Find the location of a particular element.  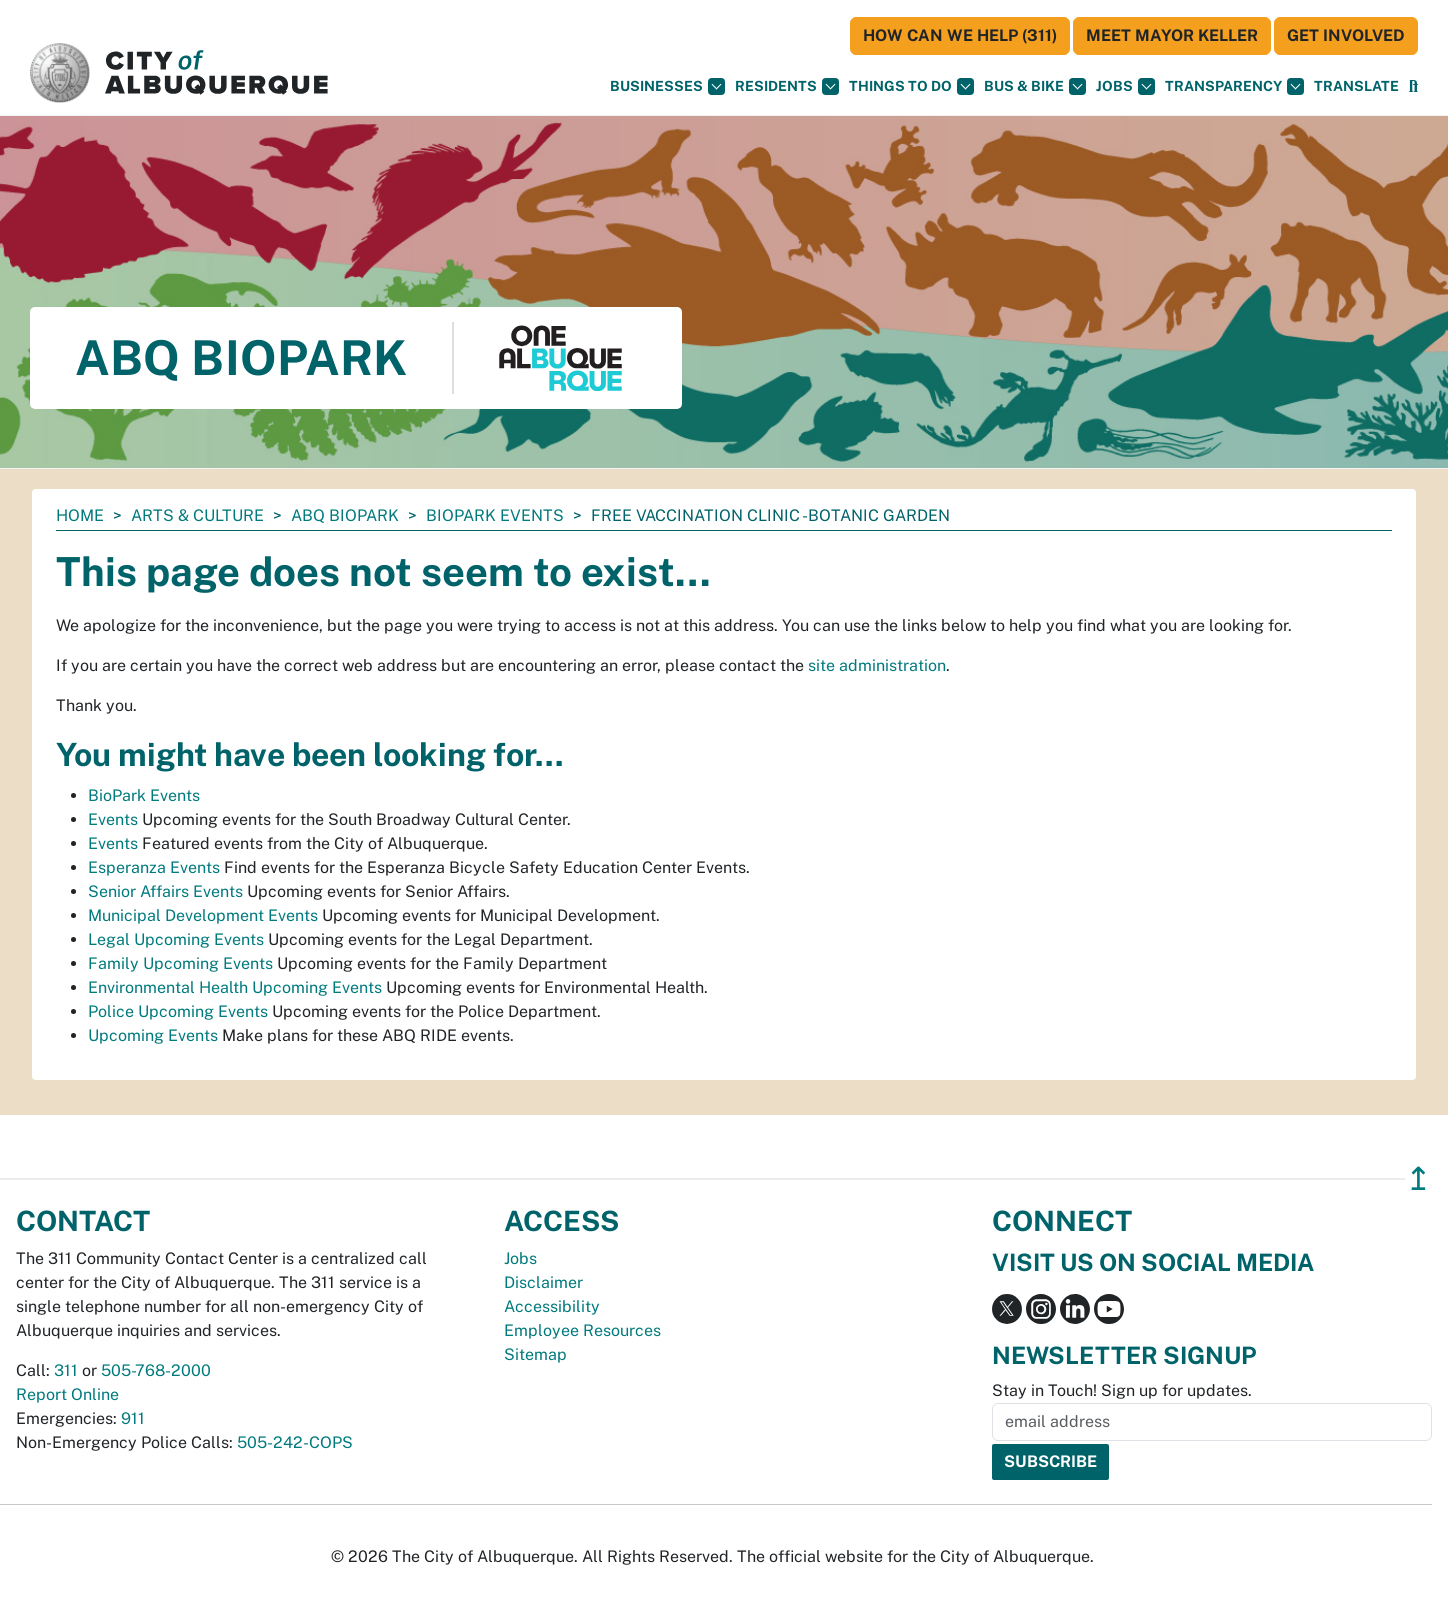

505-242-COPS is located at coordinates (295, 1442).